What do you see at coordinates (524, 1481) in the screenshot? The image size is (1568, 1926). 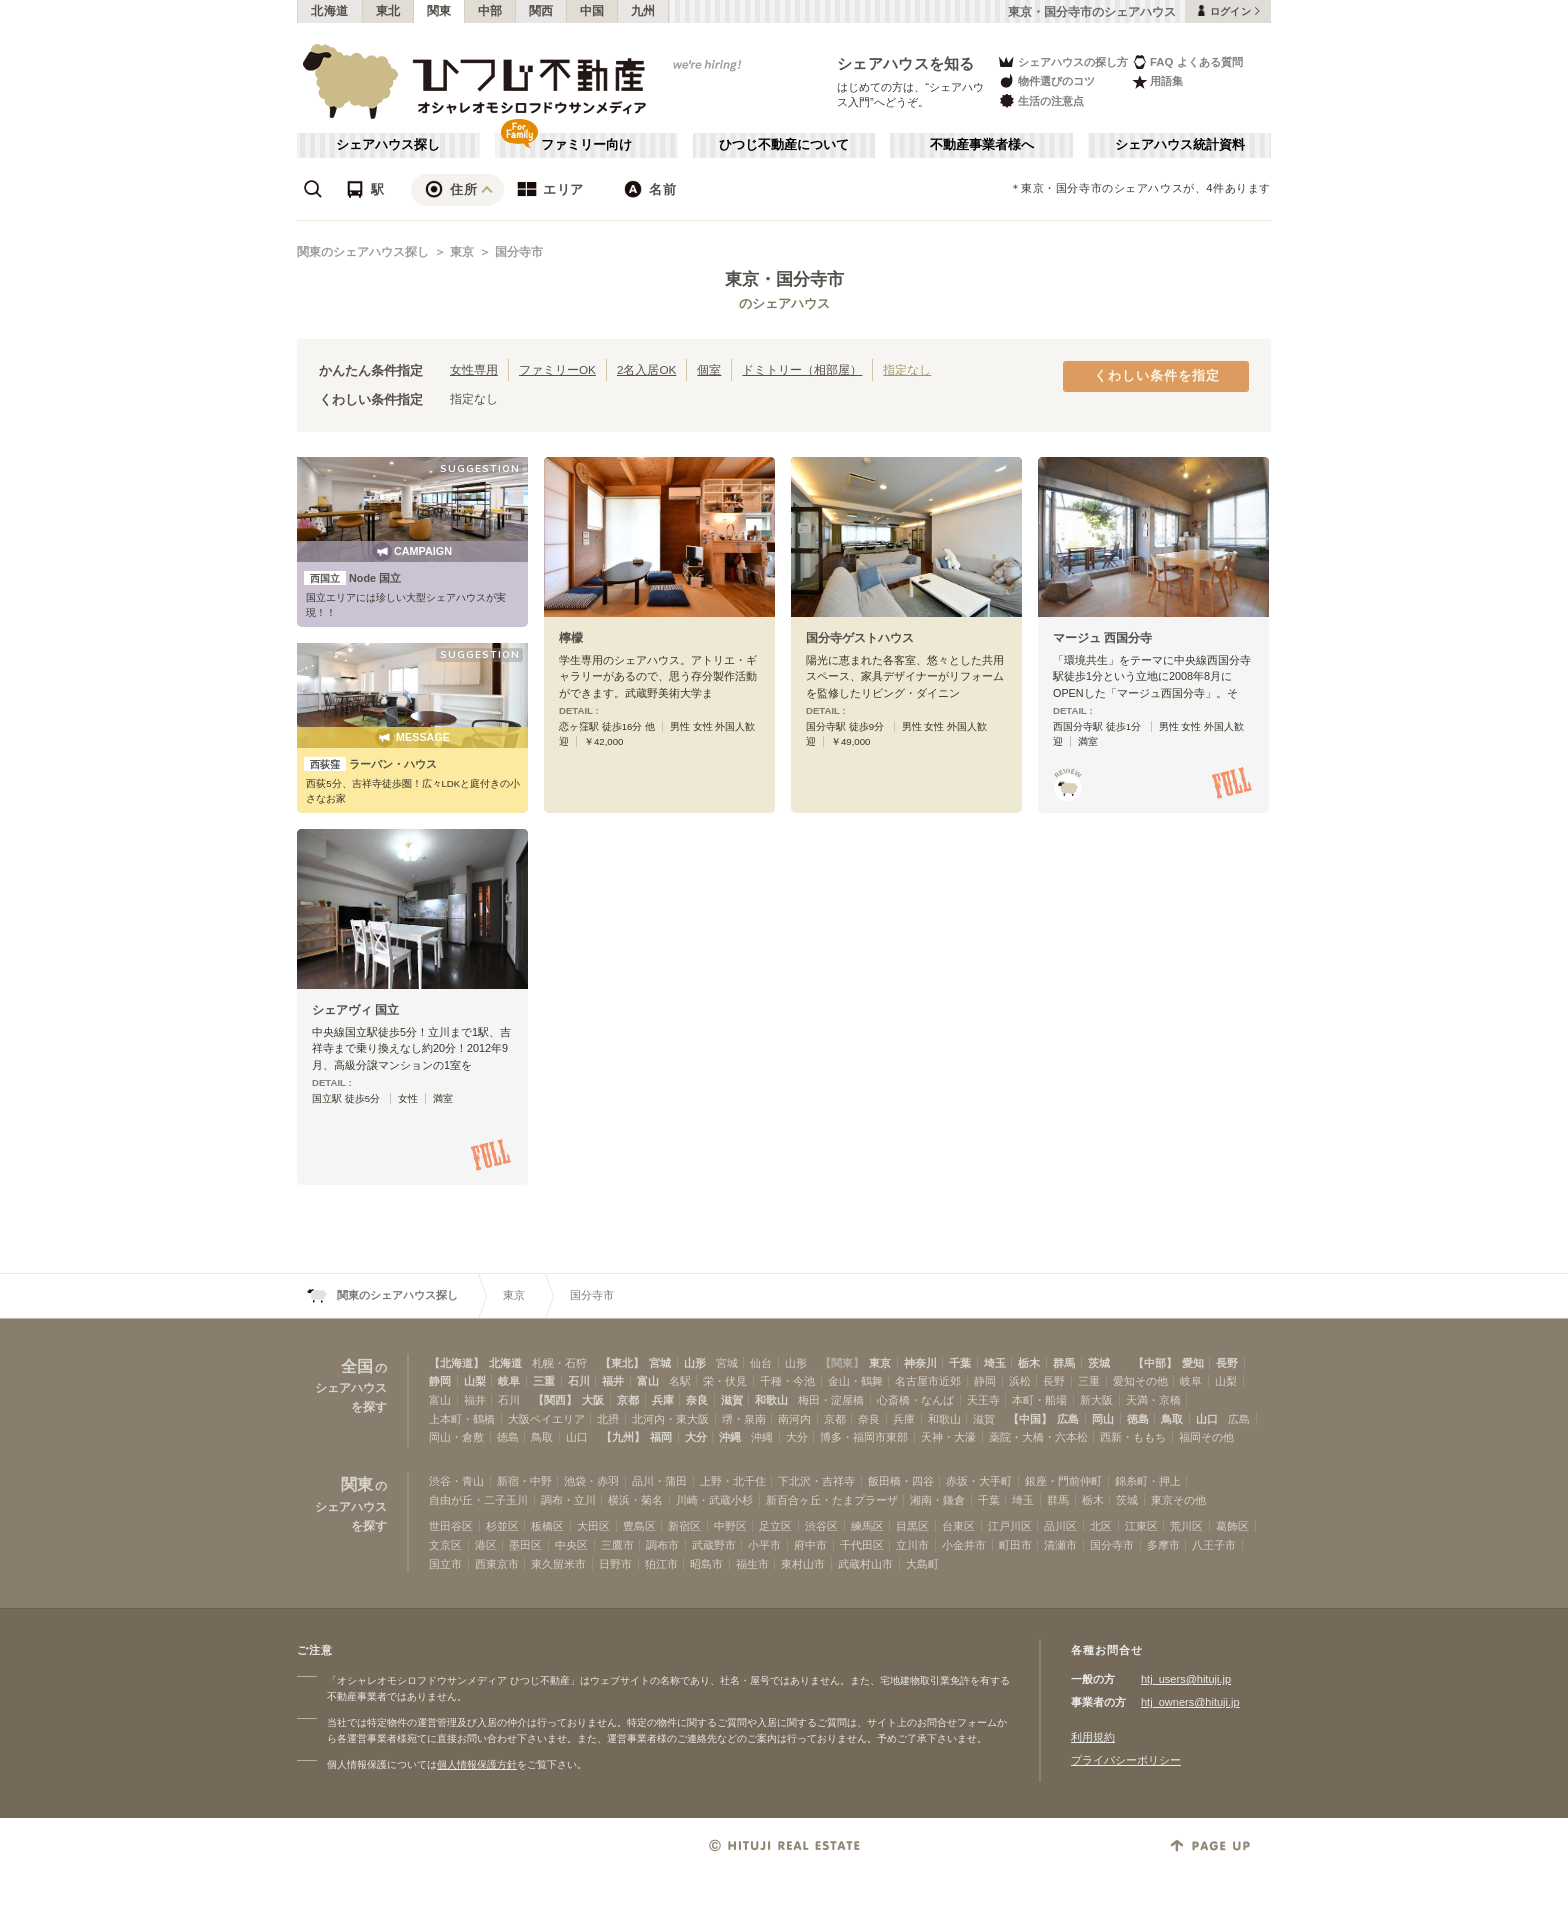 I see `新宿・中野` at bounding box center [524, 1481].